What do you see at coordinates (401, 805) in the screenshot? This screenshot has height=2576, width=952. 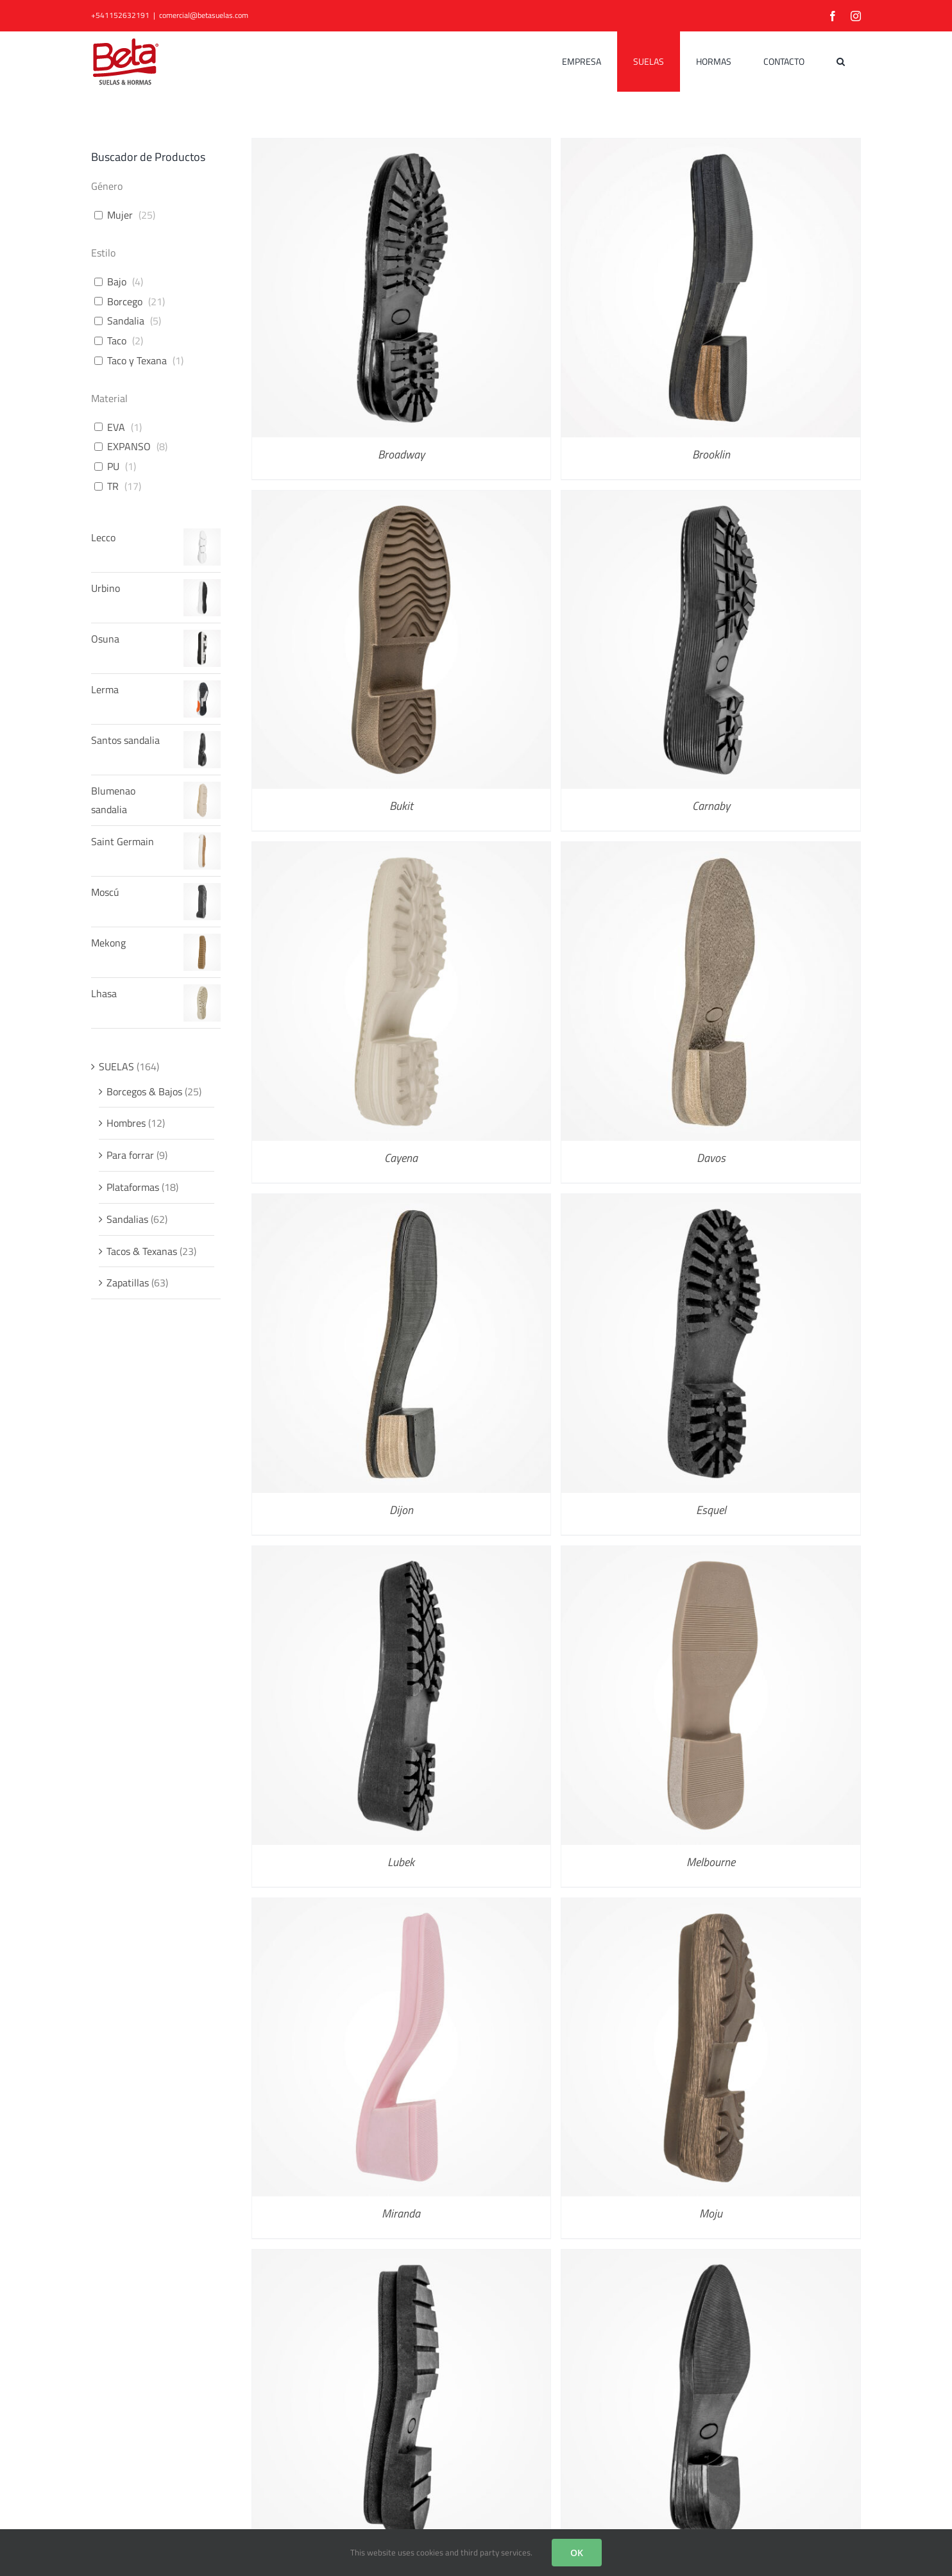 I see `Bukit` at bounding box center [401, 805].